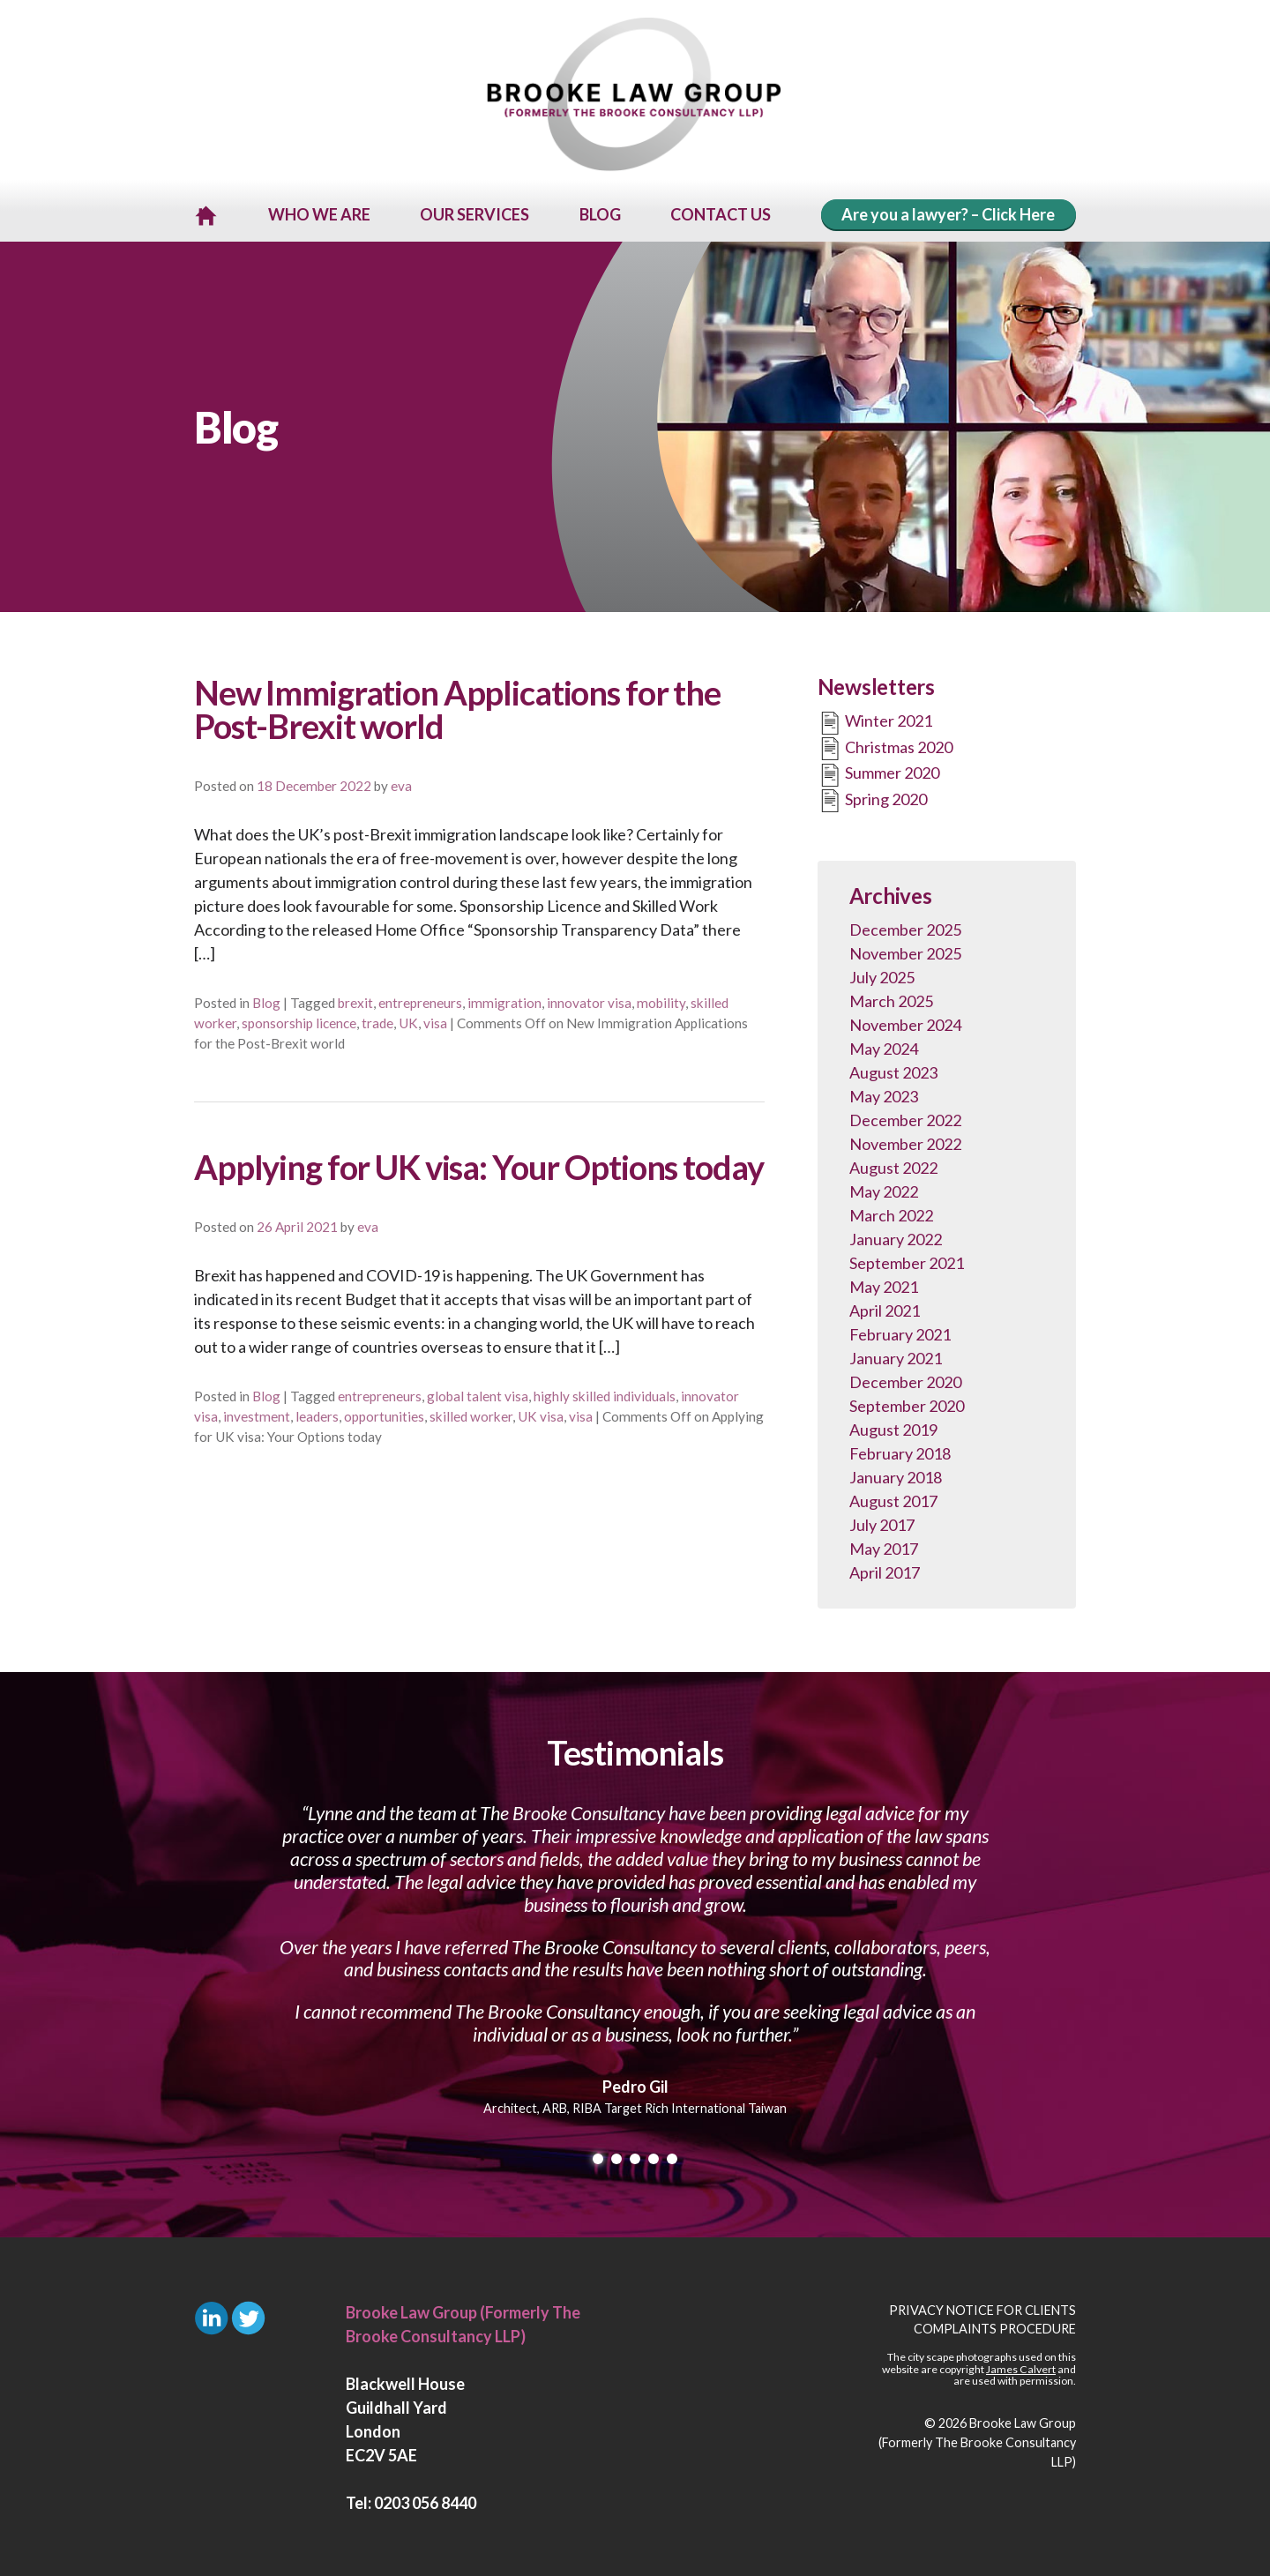  What do you see at coordinates (906, 1403) in the screenshot?
I see `September 2020` at bounding box center [906, 1403].